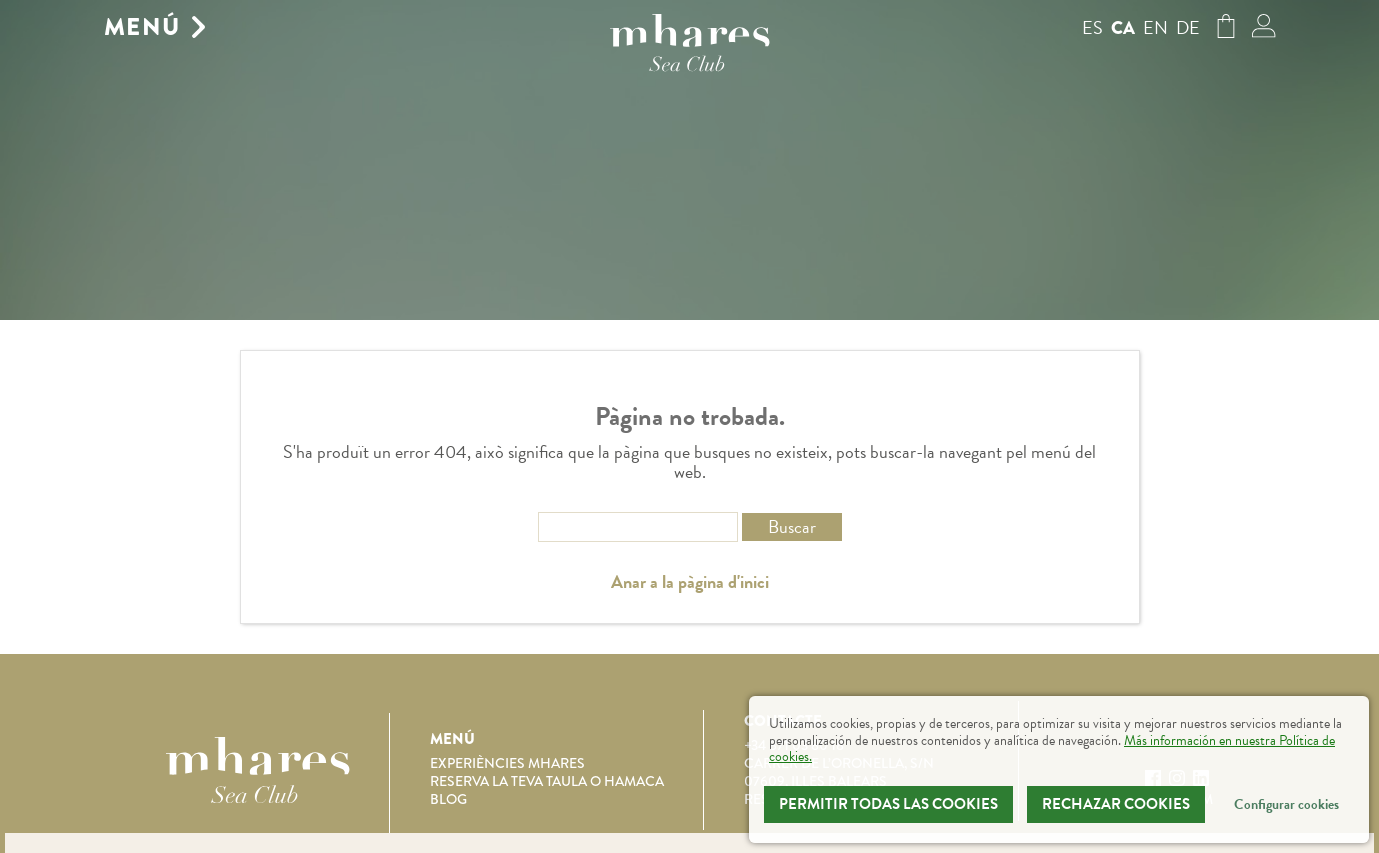 The image size is (1379, 853). I want to click on Reserva la teva taula o hamaca, so click(547, 781).